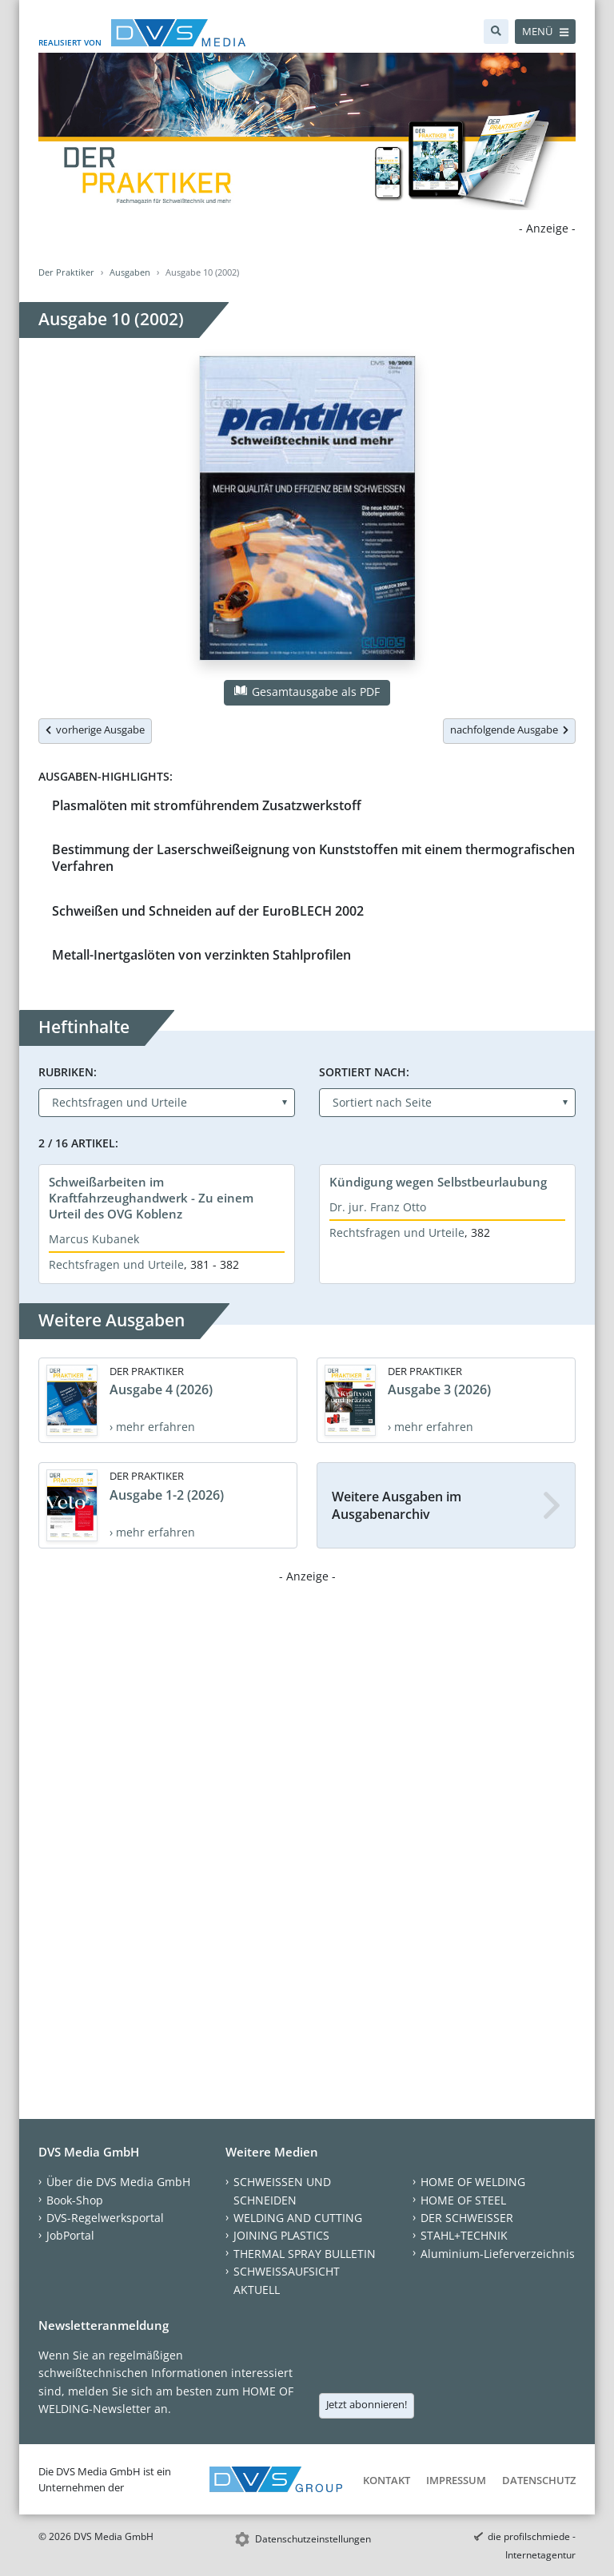 This screenshot has height=2576, width=614. Describe the element at coordinates (94, 1238) in the screenshot. I see `Marcus Kubanek` at that location.